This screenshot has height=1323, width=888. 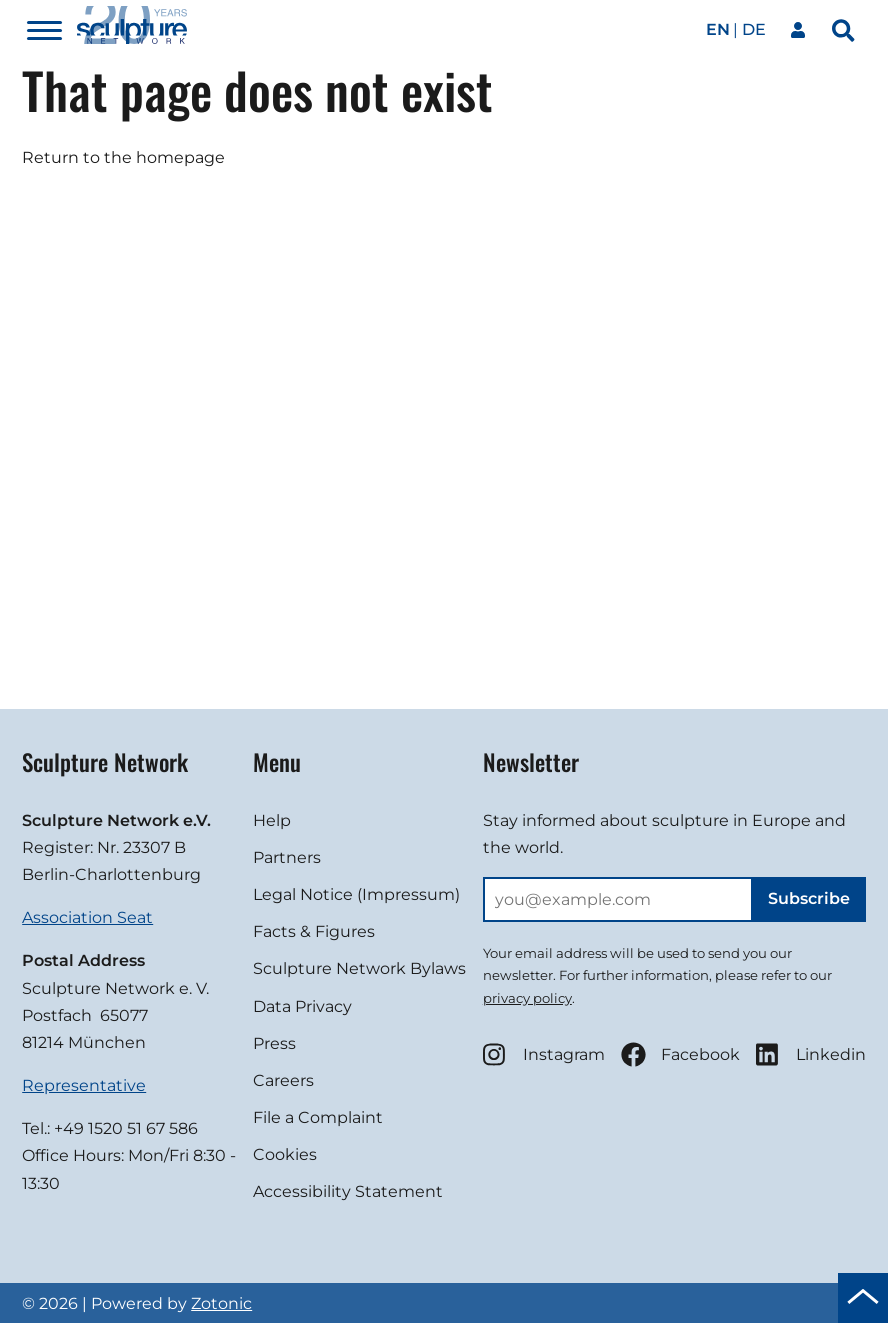 What do you see at coordinates (84, 1085) in the screenshot?
I see `Representative` at bounding box center [84, 1085].